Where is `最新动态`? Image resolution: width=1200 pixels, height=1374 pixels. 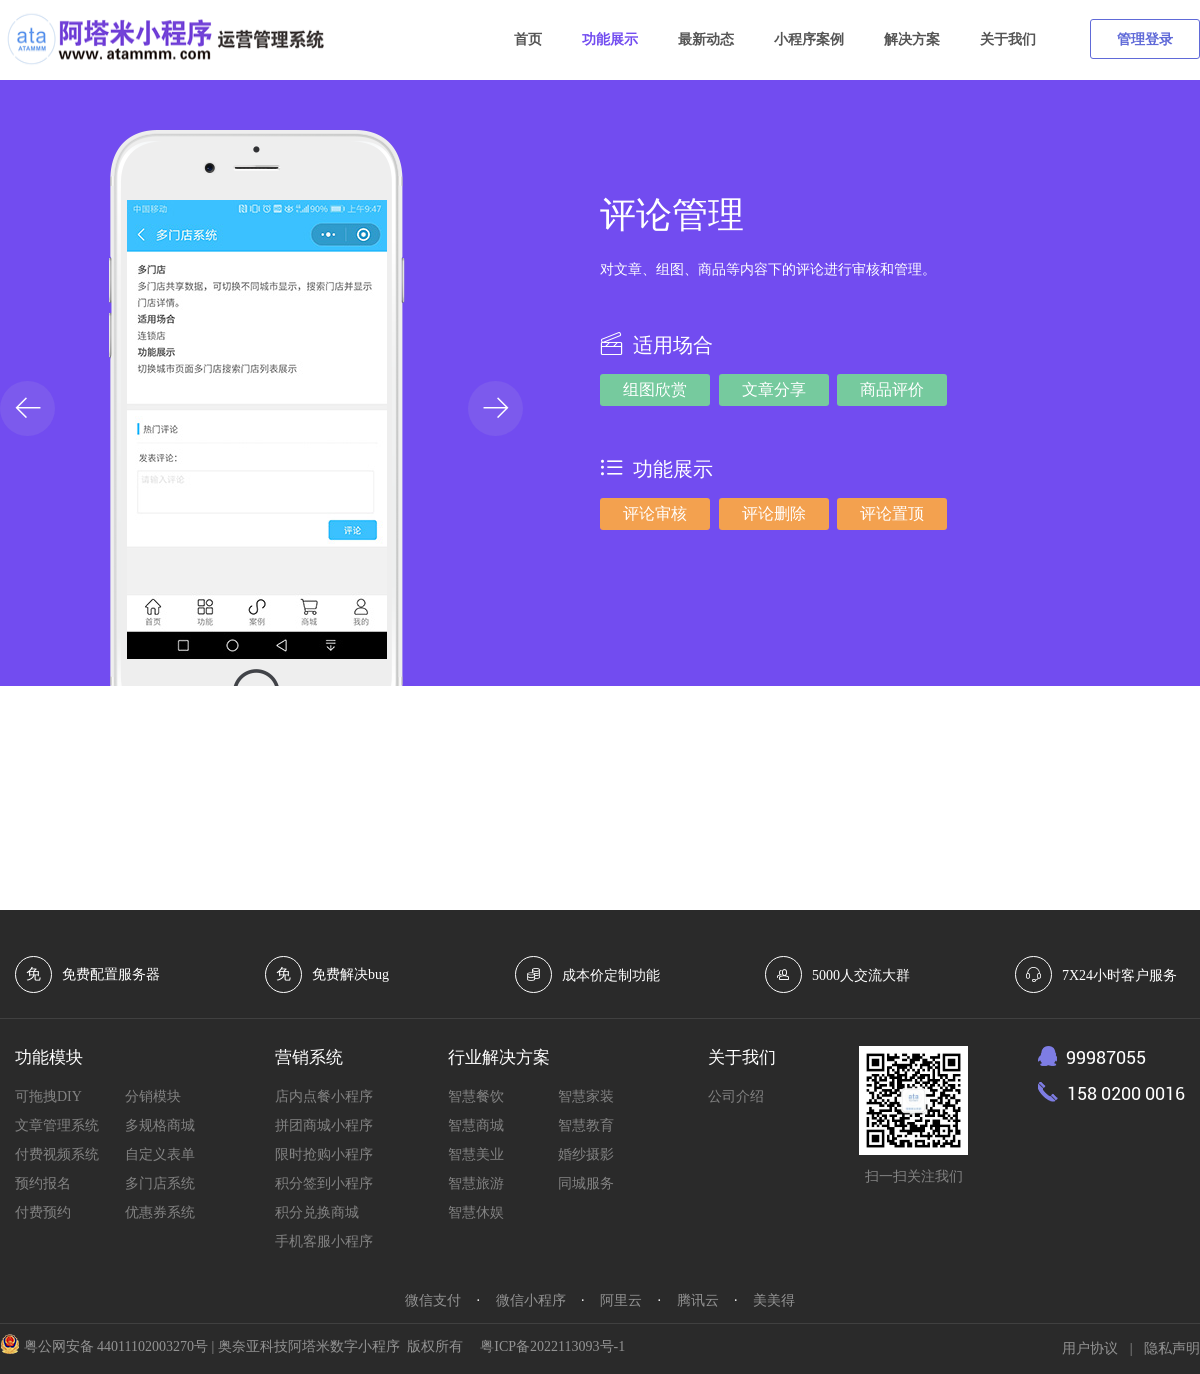 最新动态 is located at coordinates (706, 39).